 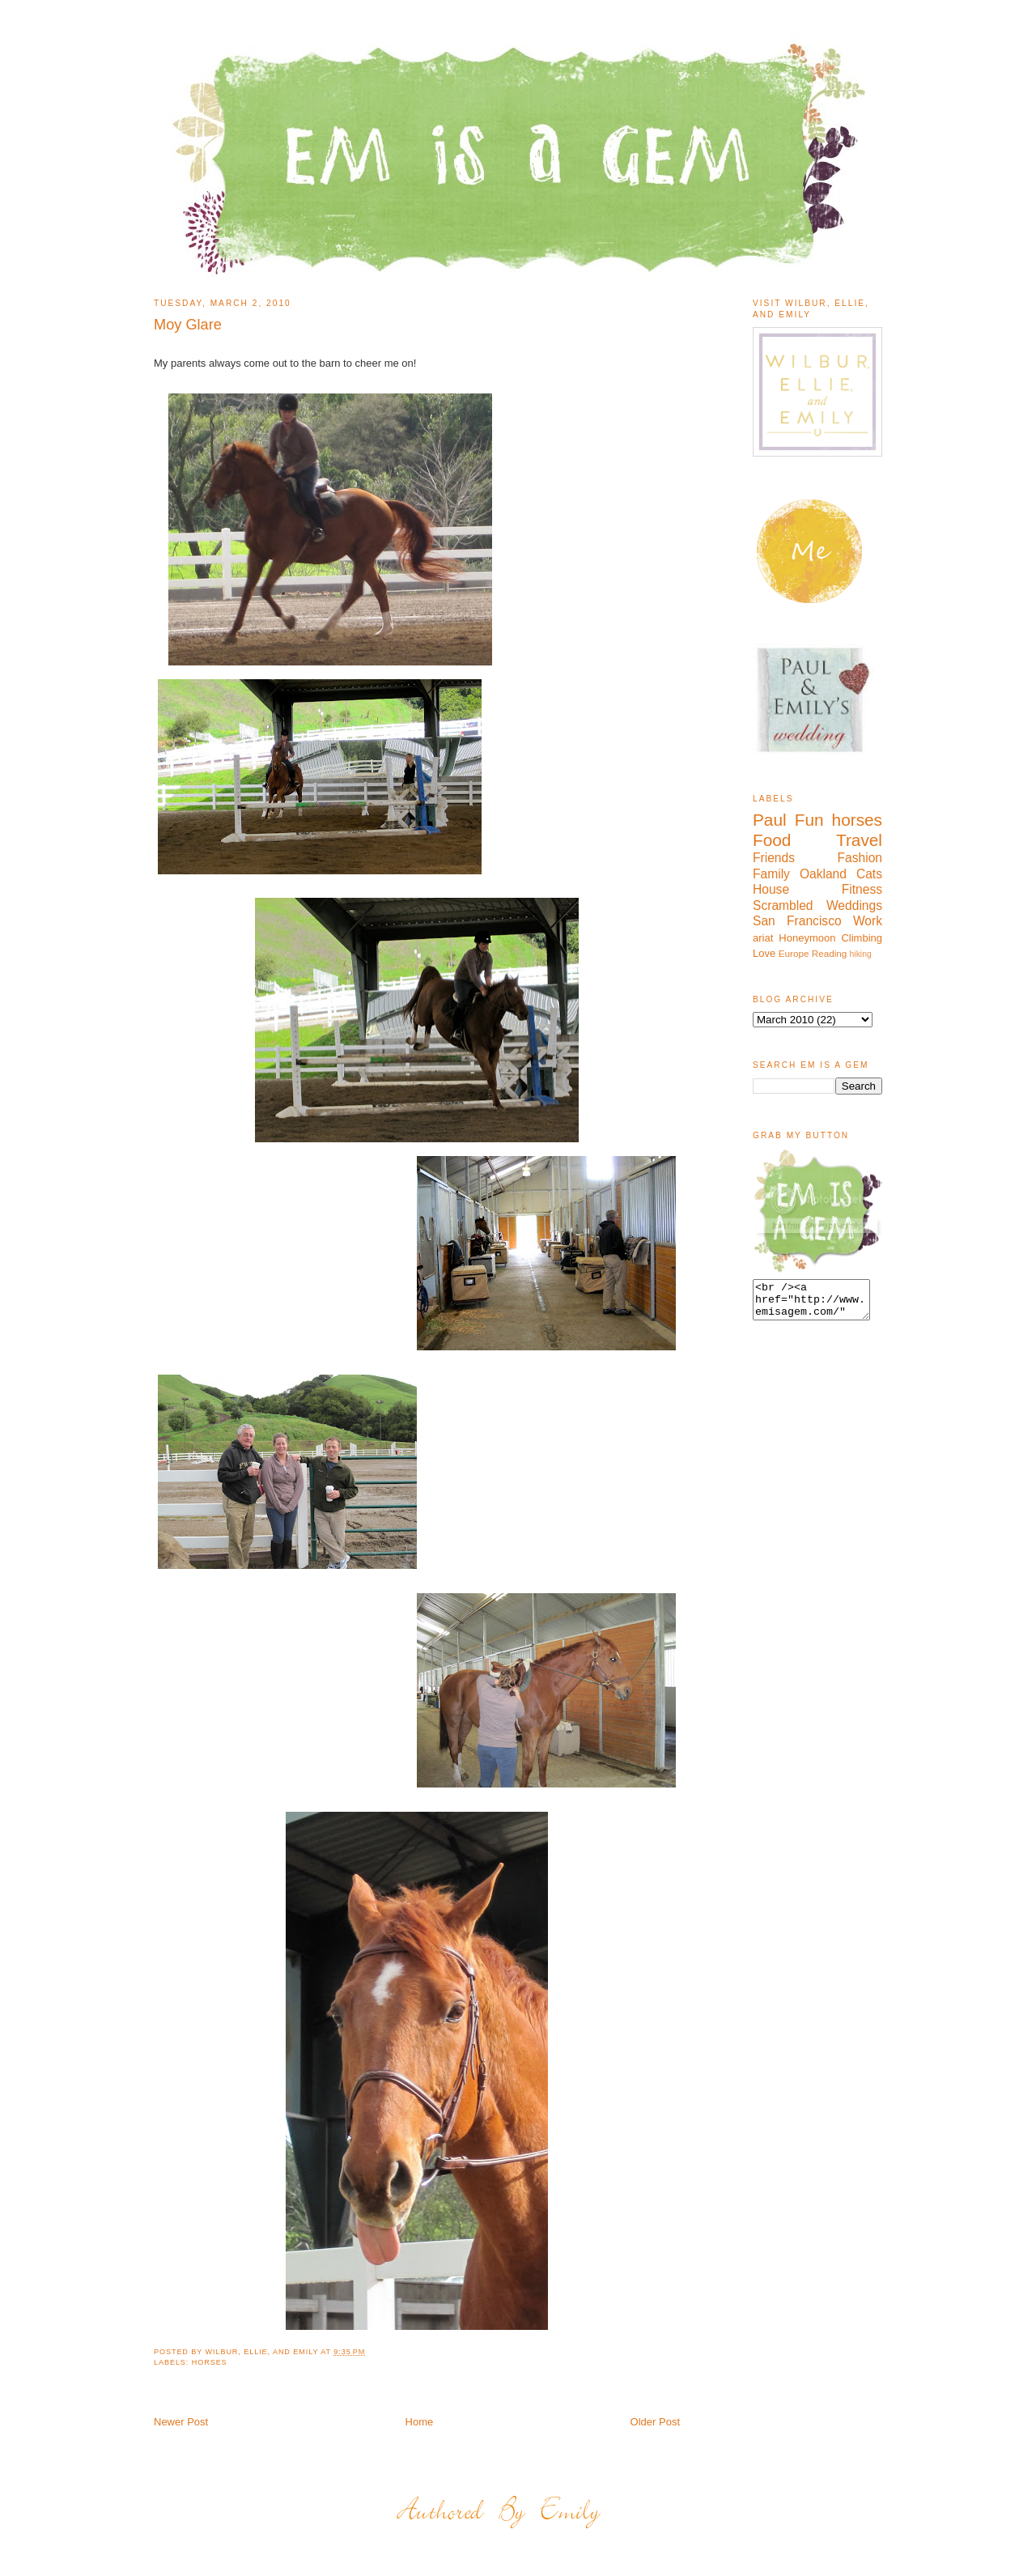 I want to click on Fun, so click(x=809, y=819).